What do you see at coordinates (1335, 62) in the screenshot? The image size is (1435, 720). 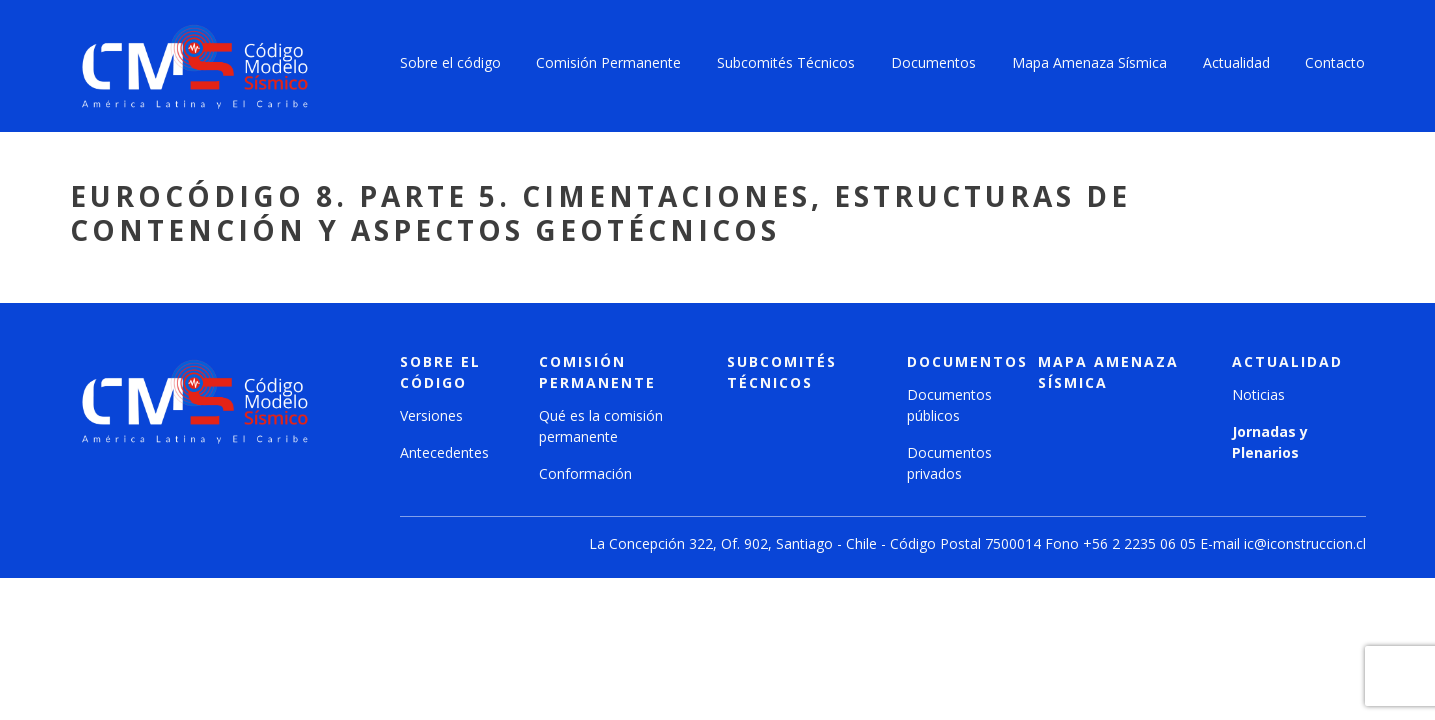 I see `Contacto` at bounding box center [1335, 62].